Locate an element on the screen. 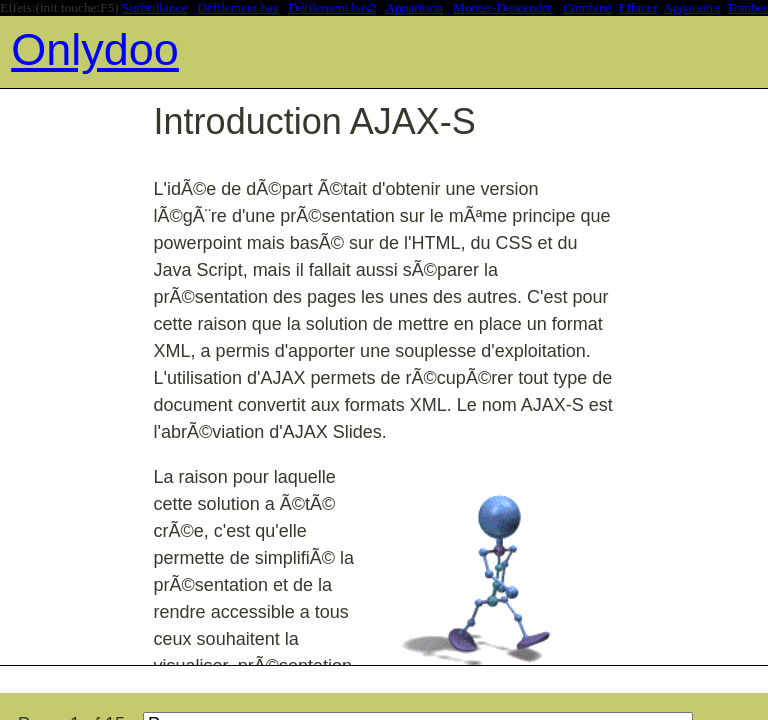  Tomber is located at coordinates (747, 7).